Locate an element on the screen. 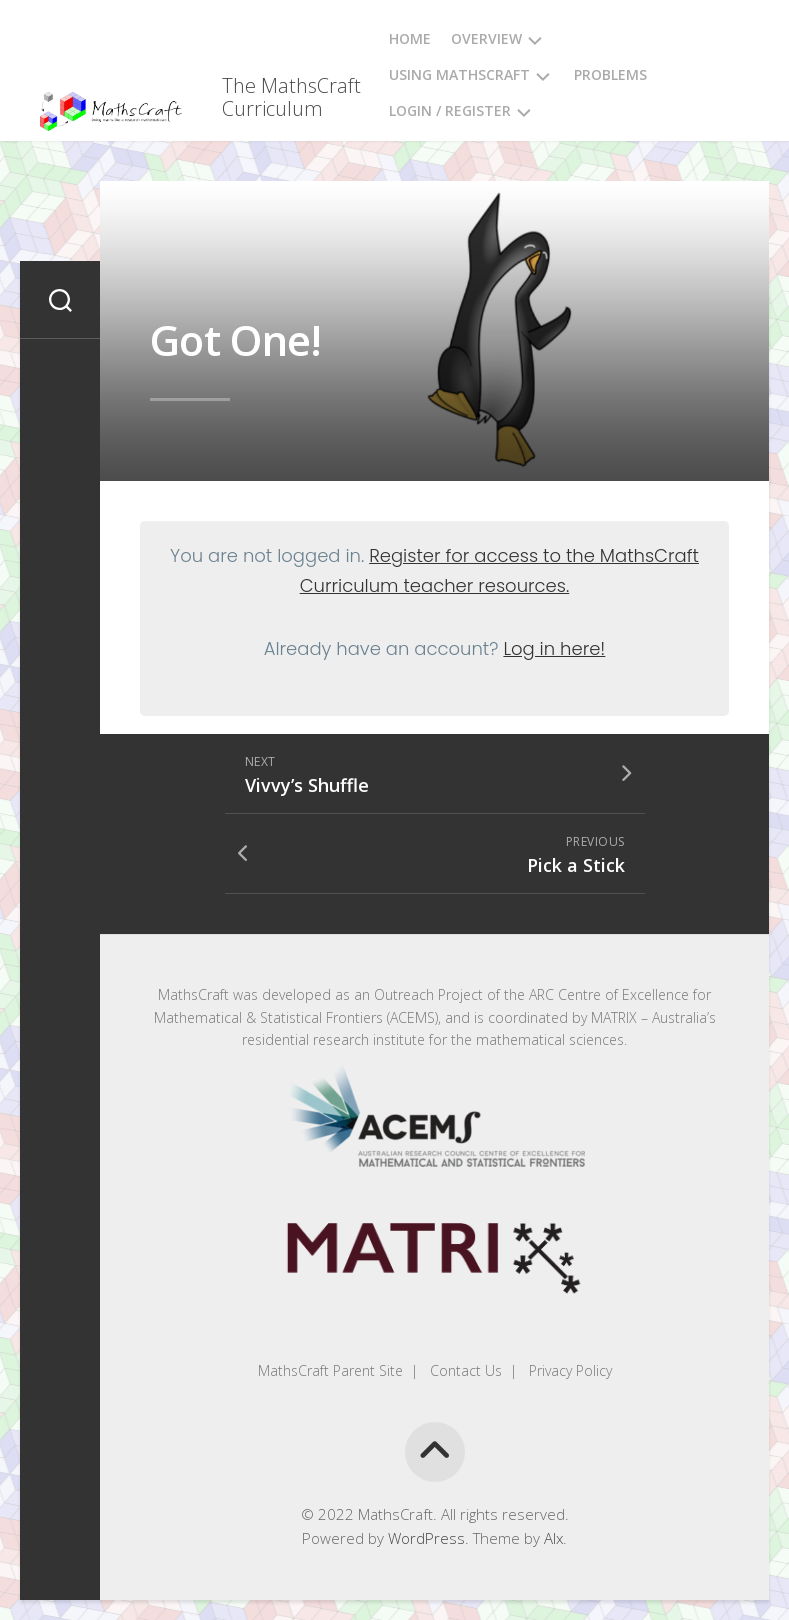  Home is located at coordinates (410, 38).